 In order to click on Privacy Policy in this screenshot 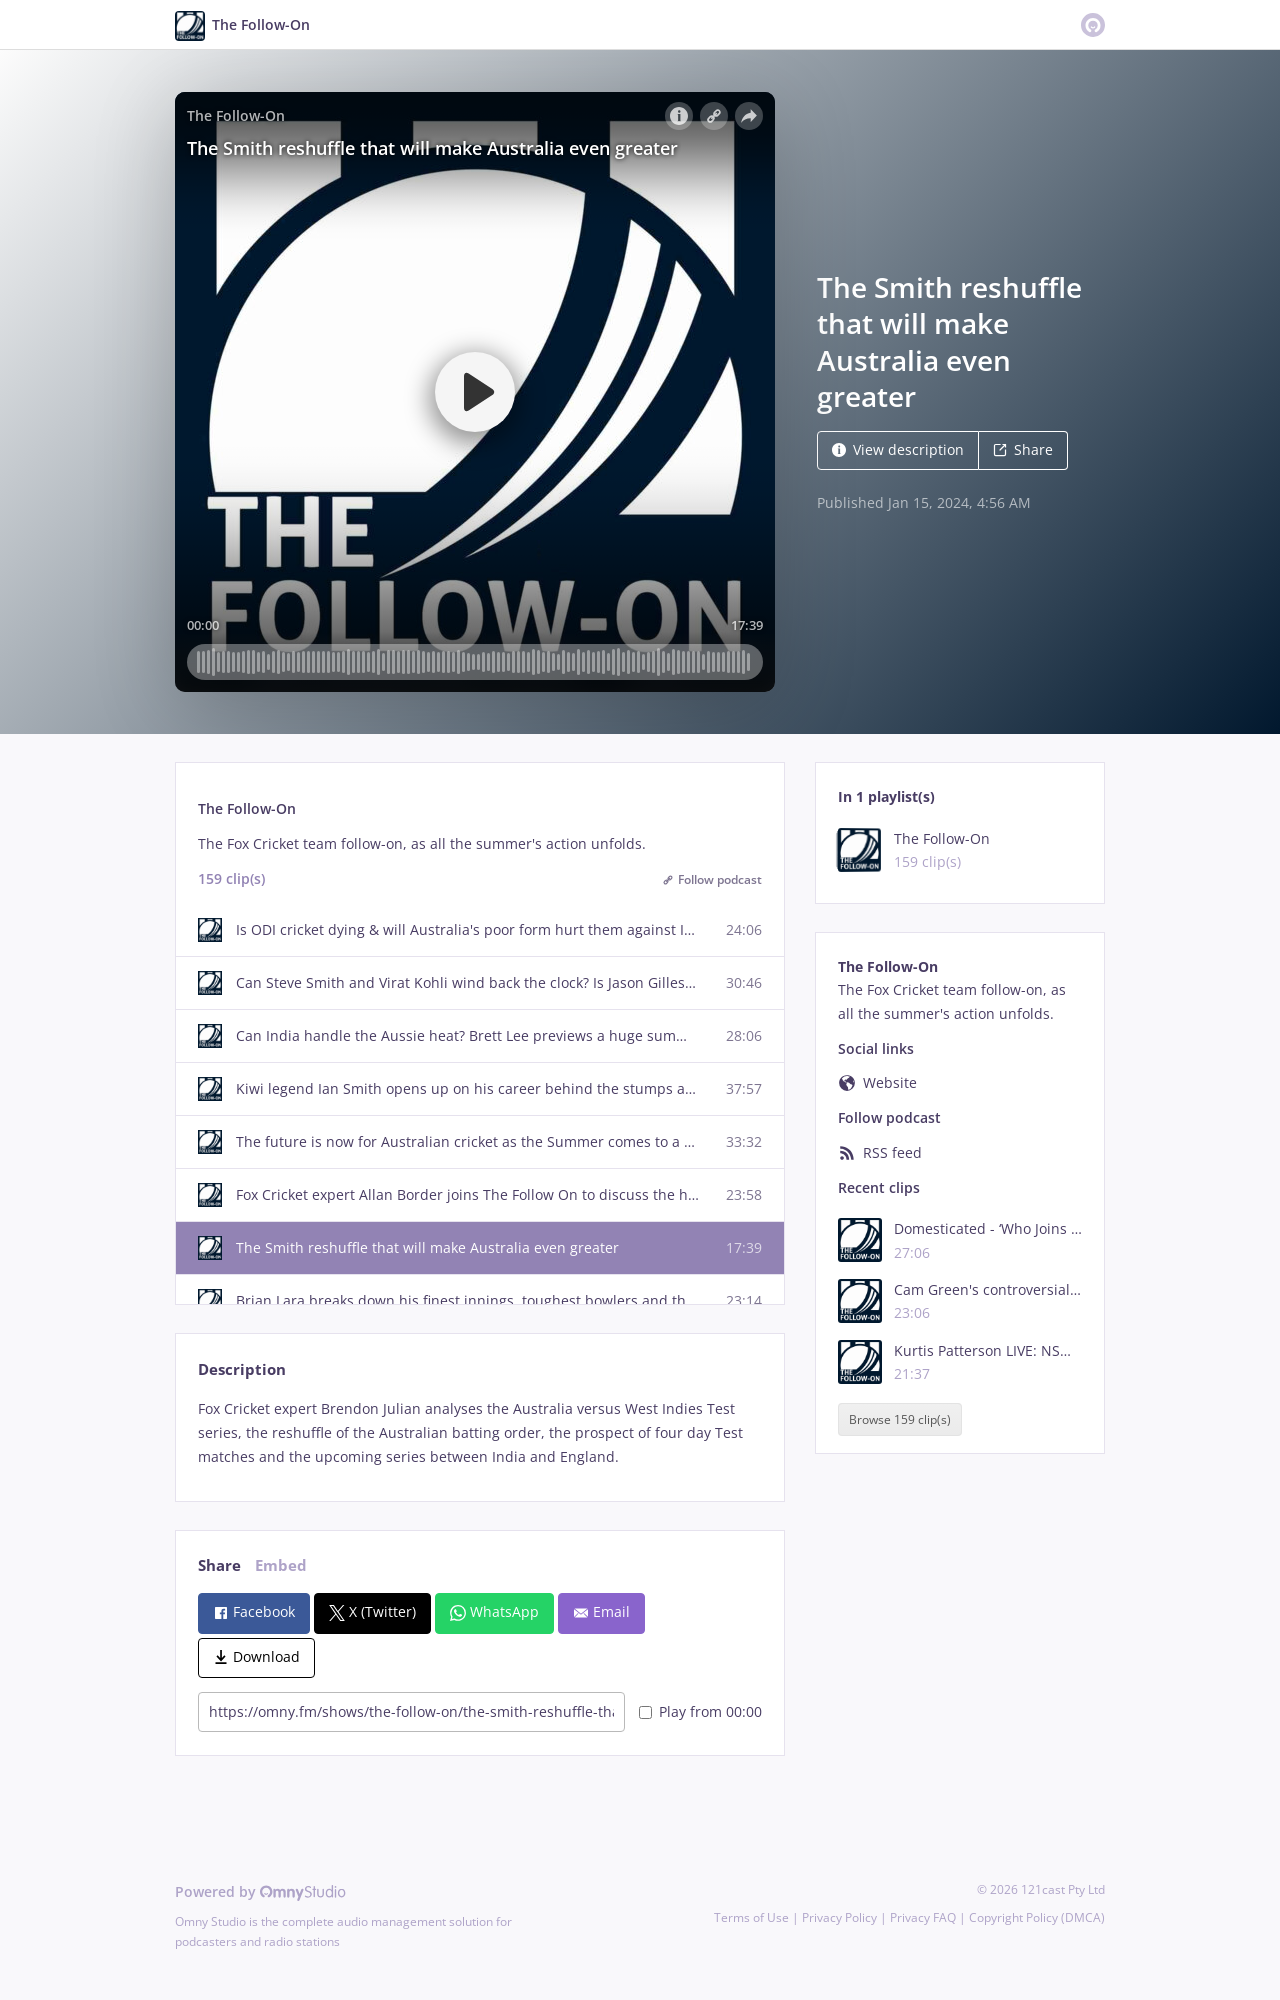, I will do `click(839, 1917)`.